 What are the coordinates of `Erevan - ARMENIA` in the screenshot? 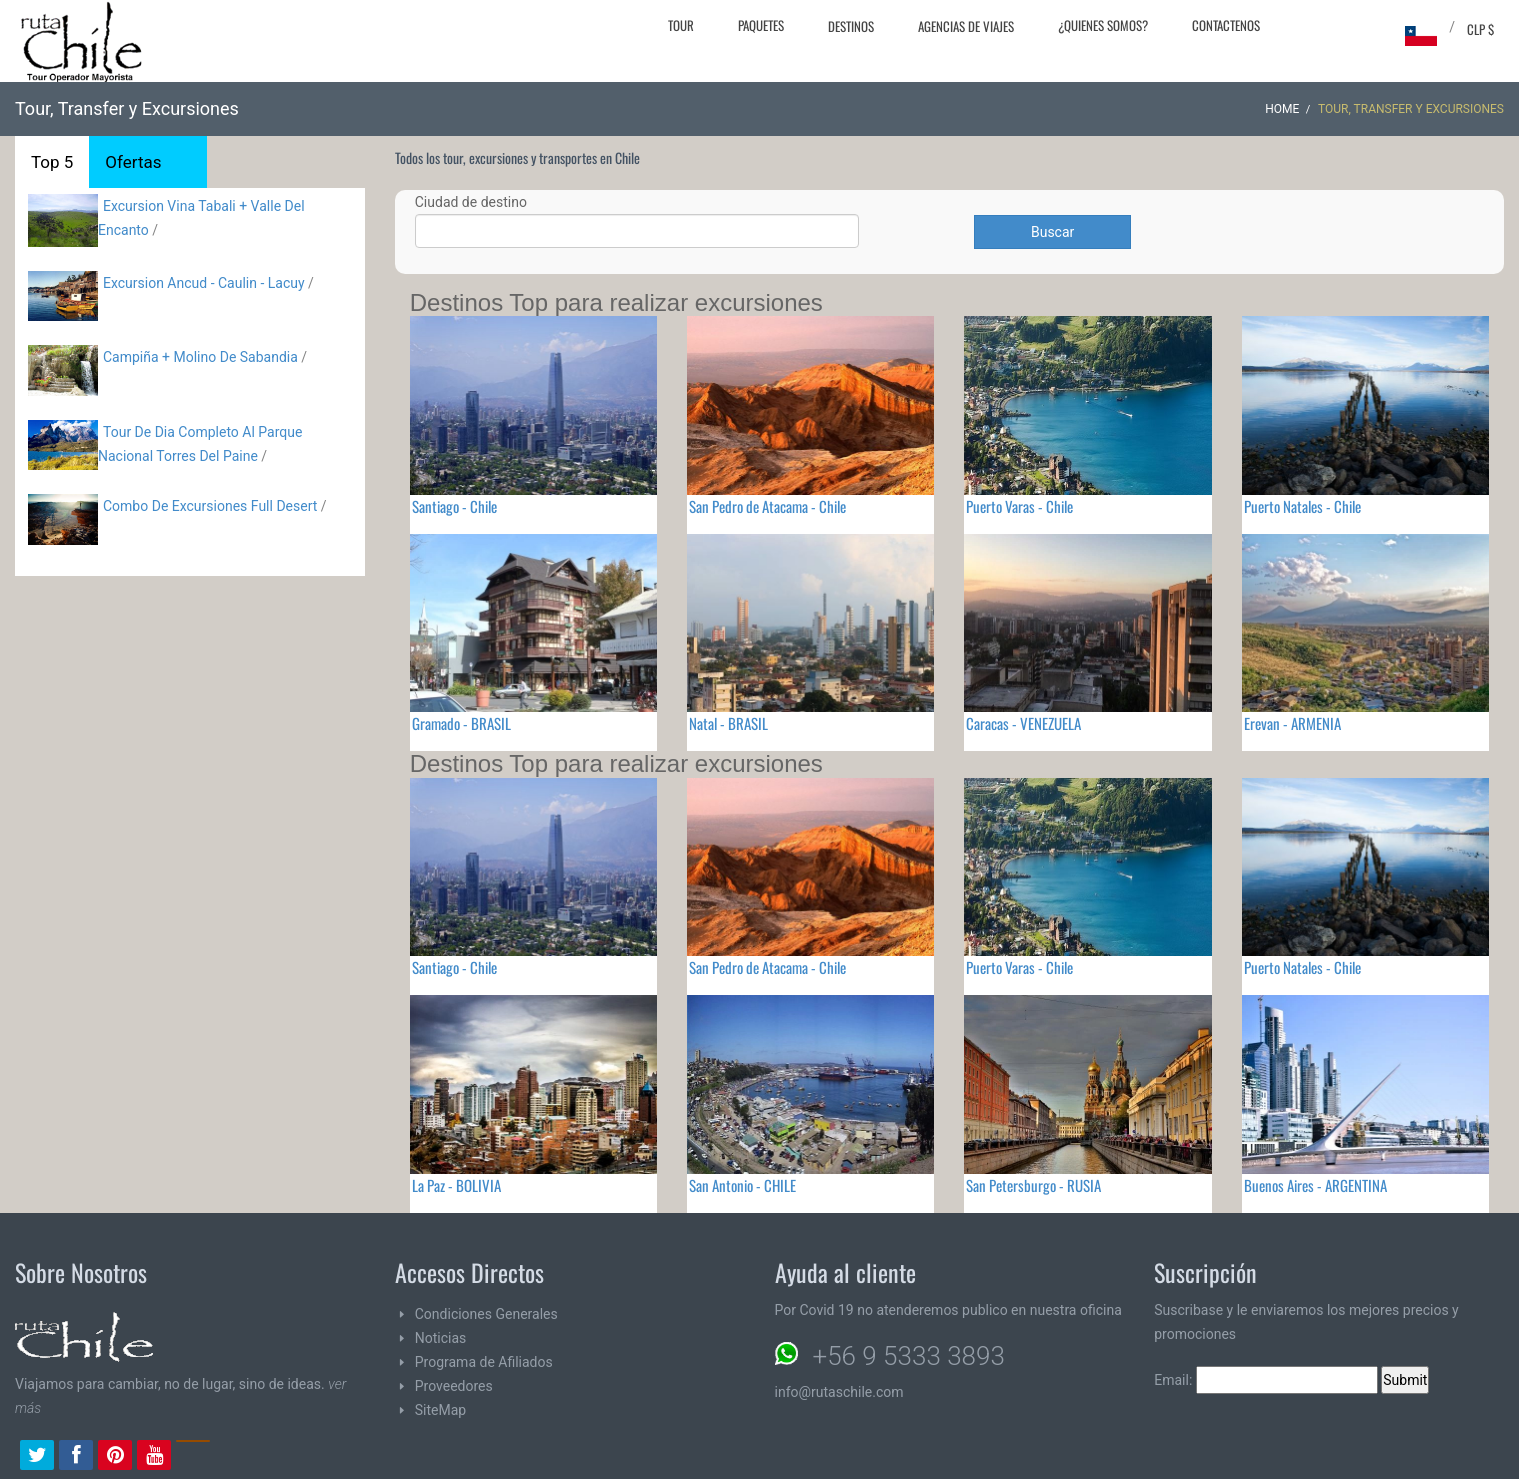 It's located at (1292, 723).